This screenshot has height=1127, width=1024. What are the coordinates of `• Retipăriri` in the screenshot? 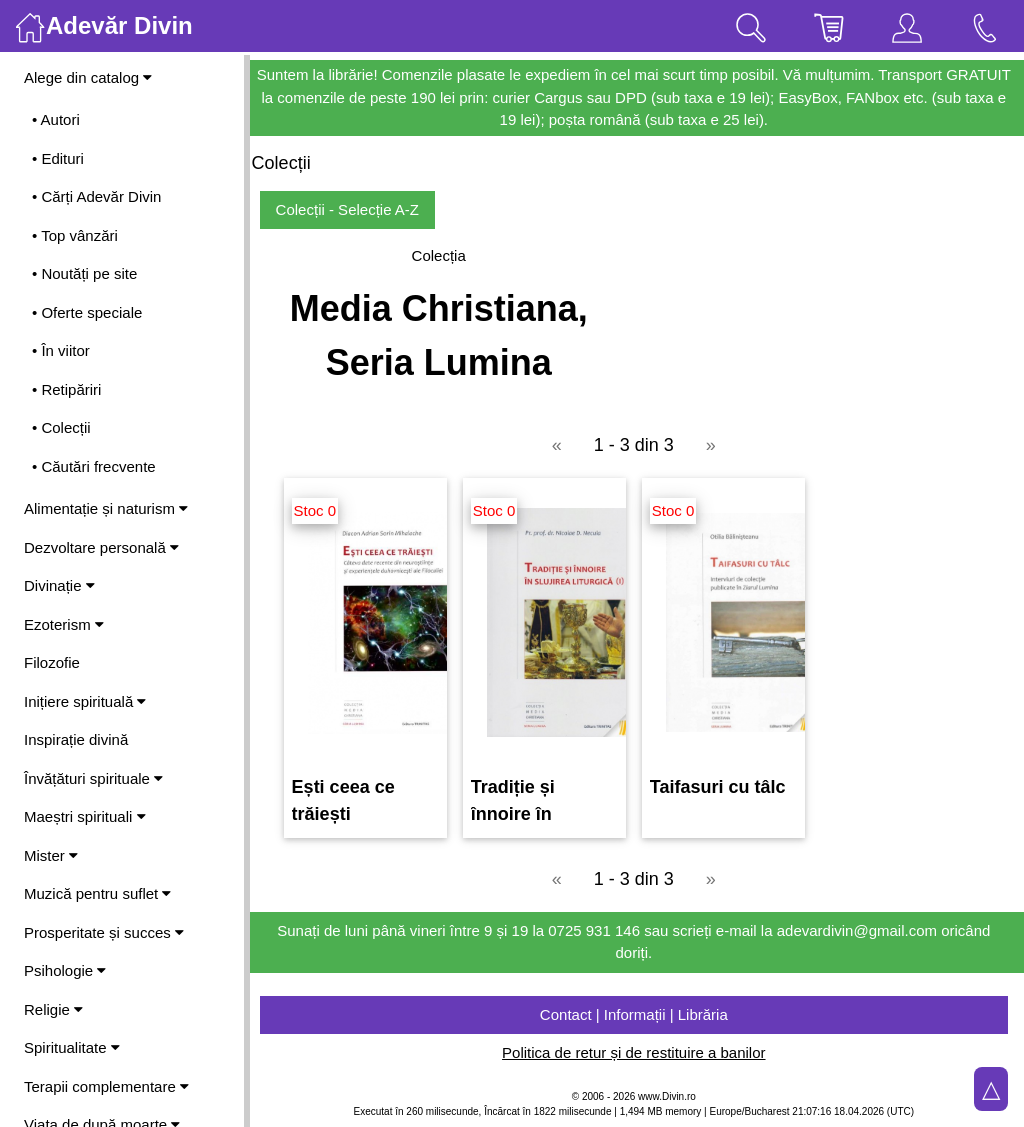 It's located at (66, 389).